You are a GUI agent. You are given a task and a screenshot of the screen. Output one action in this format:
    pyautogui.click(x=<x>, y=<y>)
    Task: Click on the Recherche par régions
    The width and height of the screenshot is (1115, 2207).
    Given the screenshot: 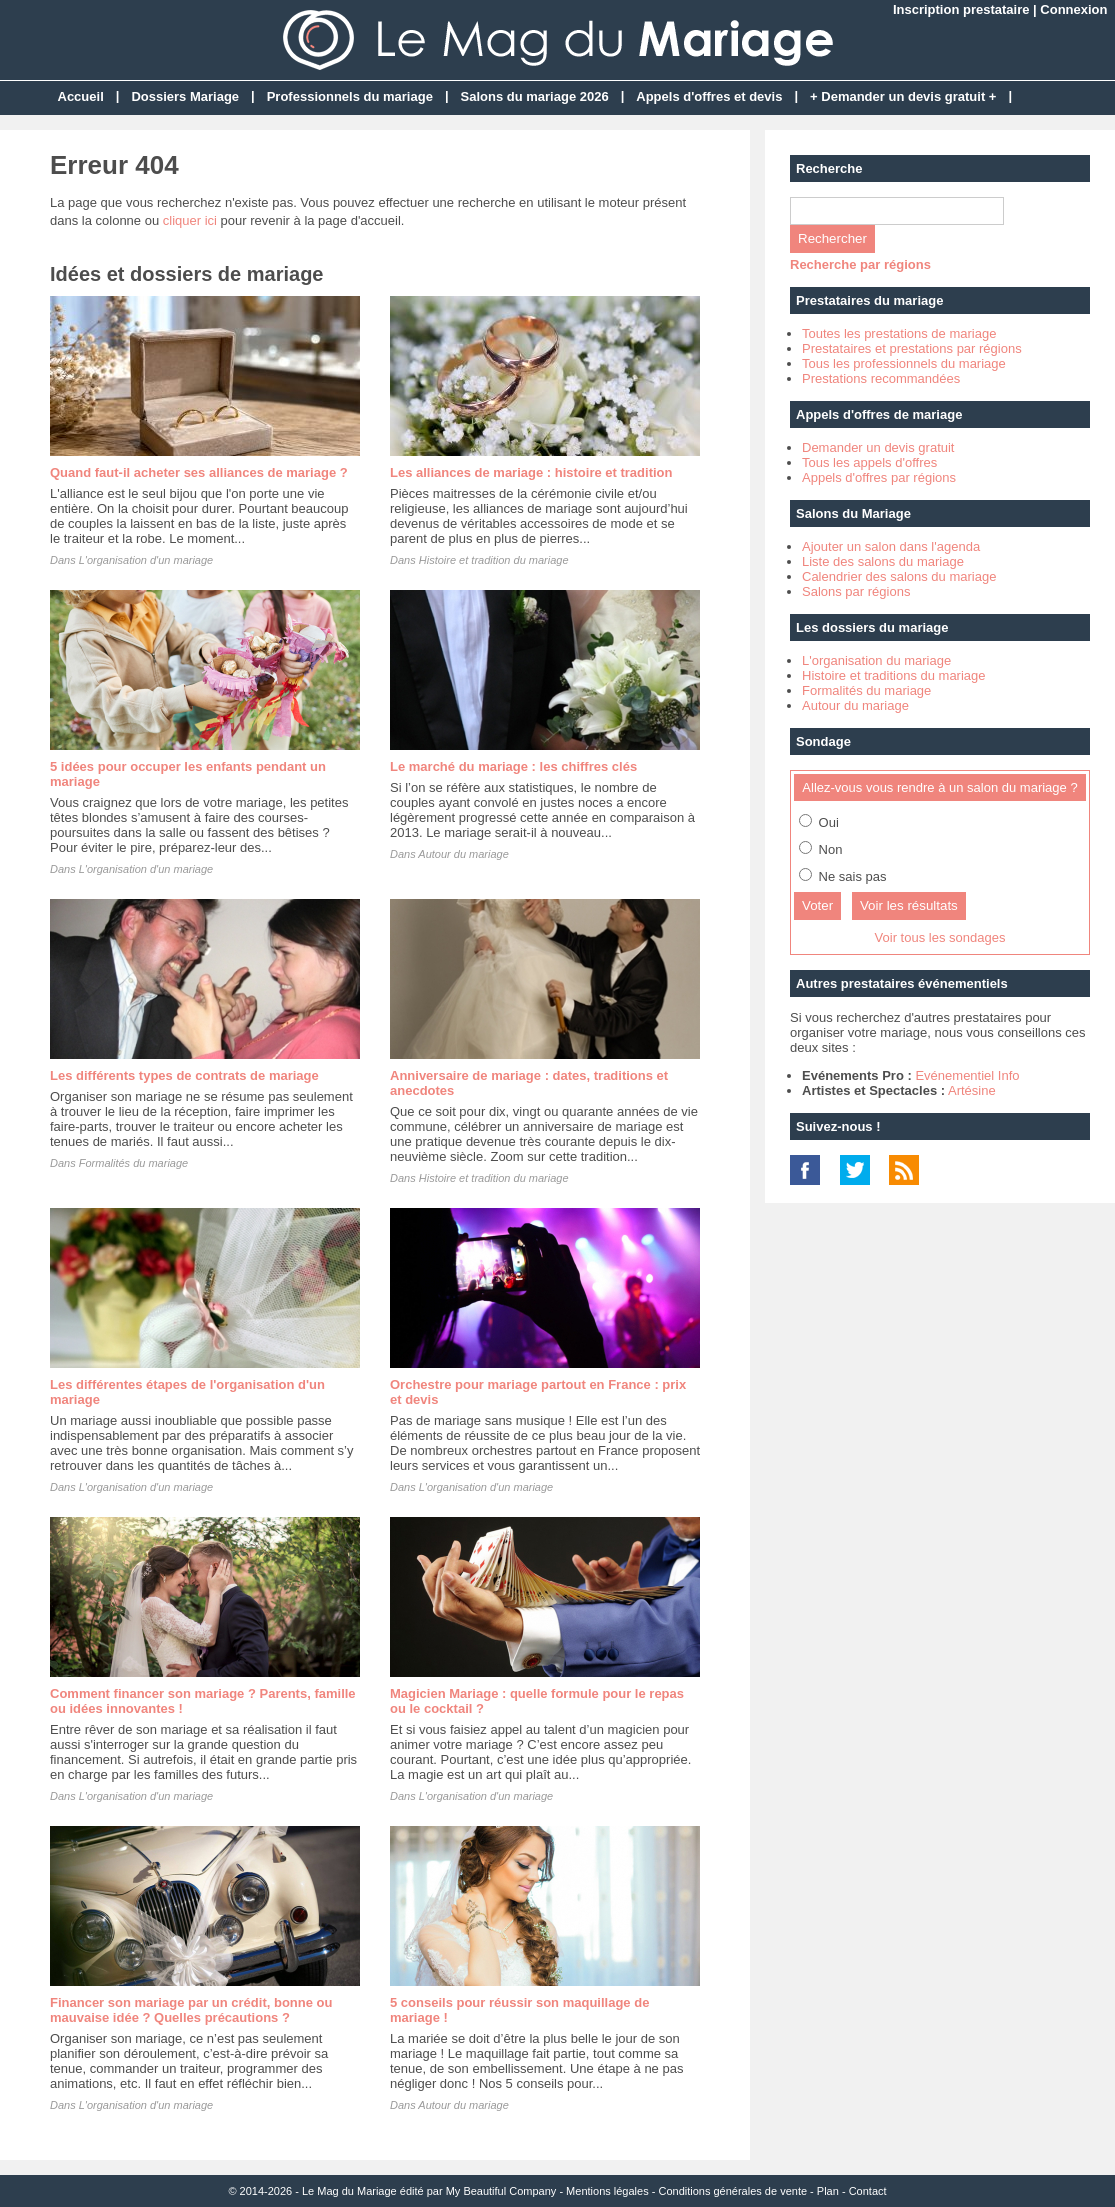 What is the action you would take?
    pyautogui.click(x=860, y=264)
    